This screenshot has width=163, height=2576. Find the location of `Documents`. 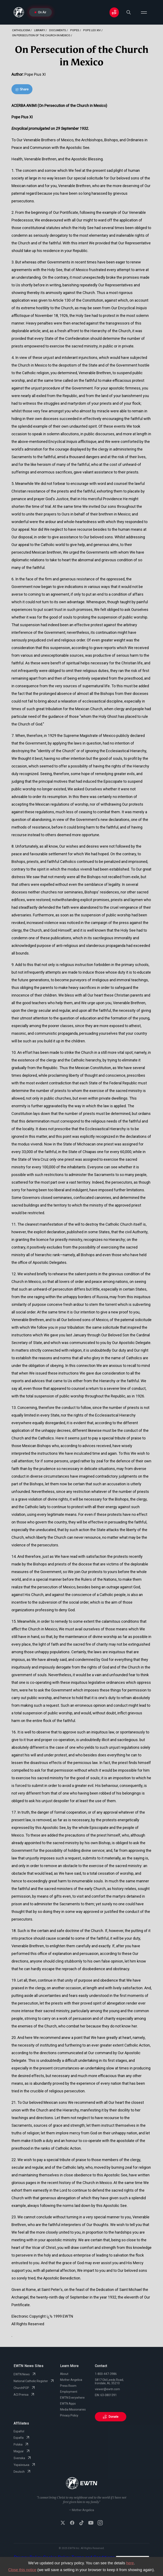

Documents is located at coordinates (57, 30).